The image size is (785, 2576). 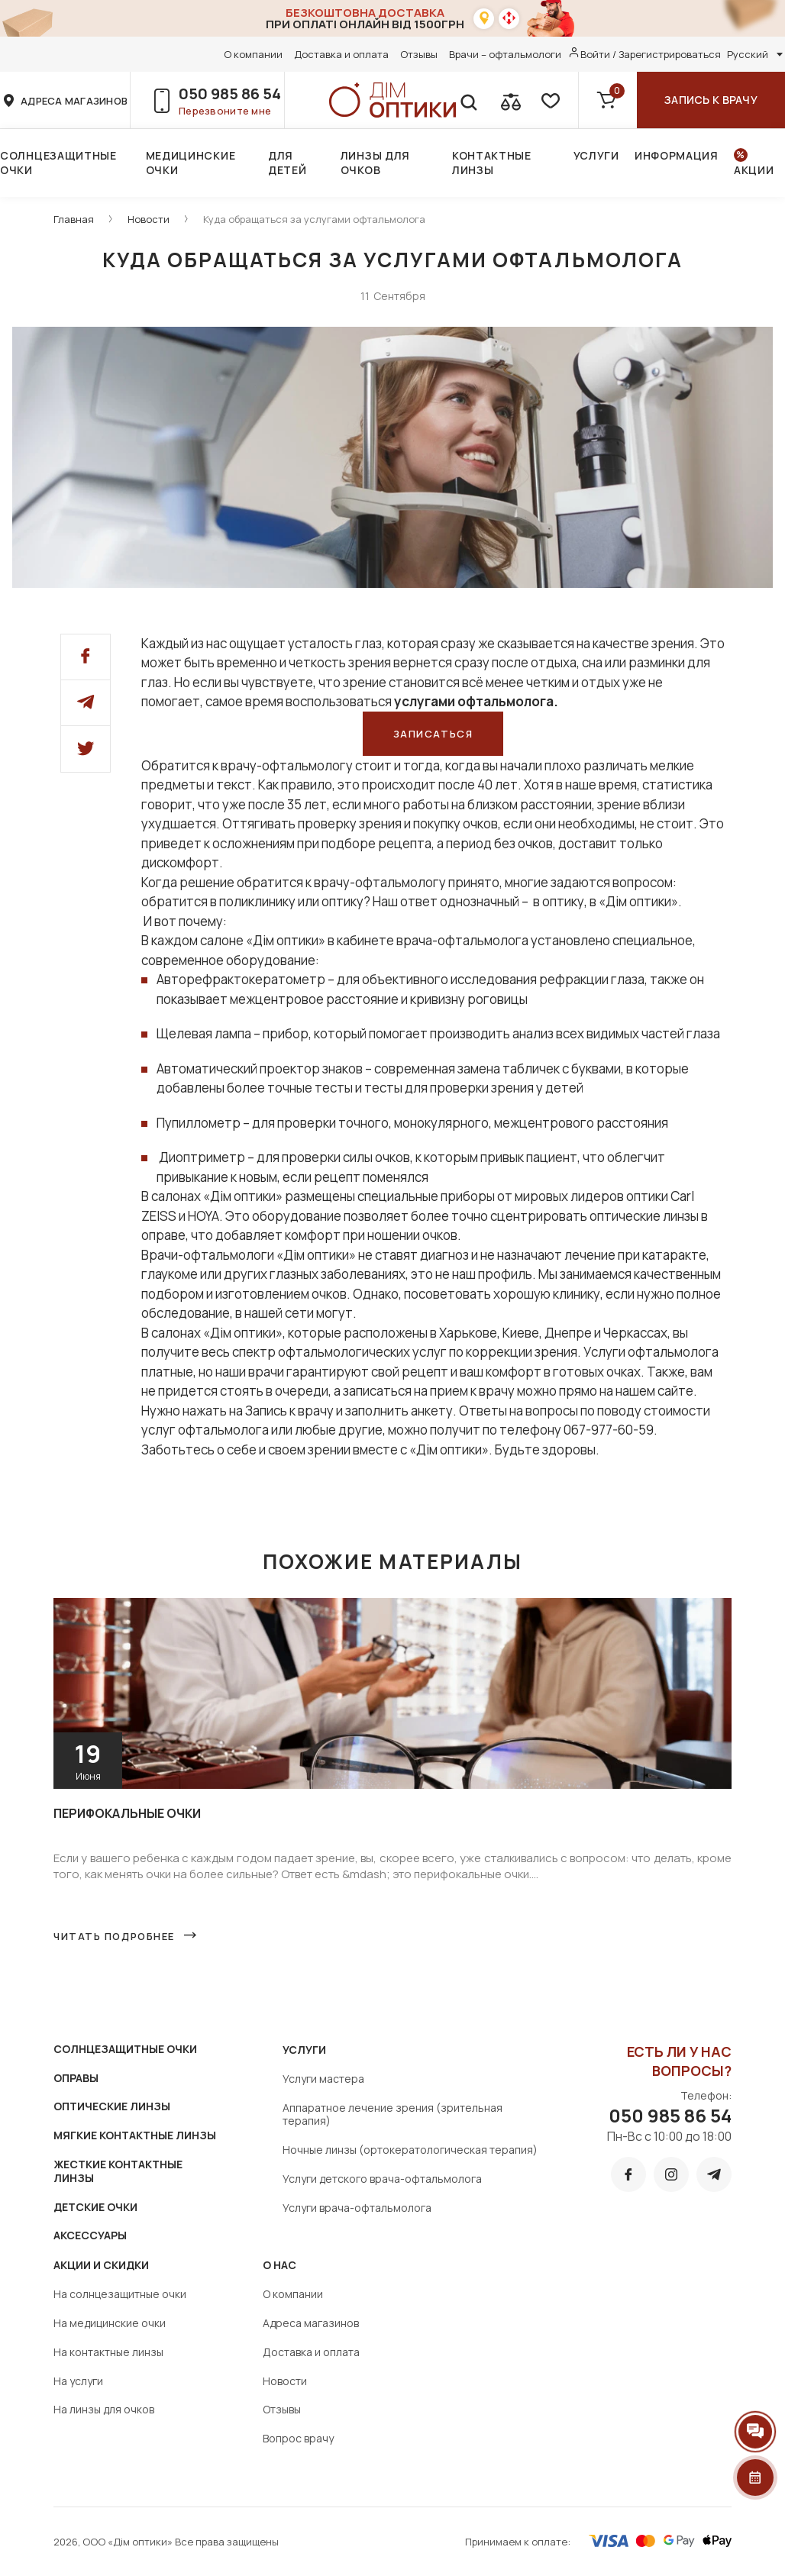 I want to click on Акции и скидки, so click(x=101, y=2265).